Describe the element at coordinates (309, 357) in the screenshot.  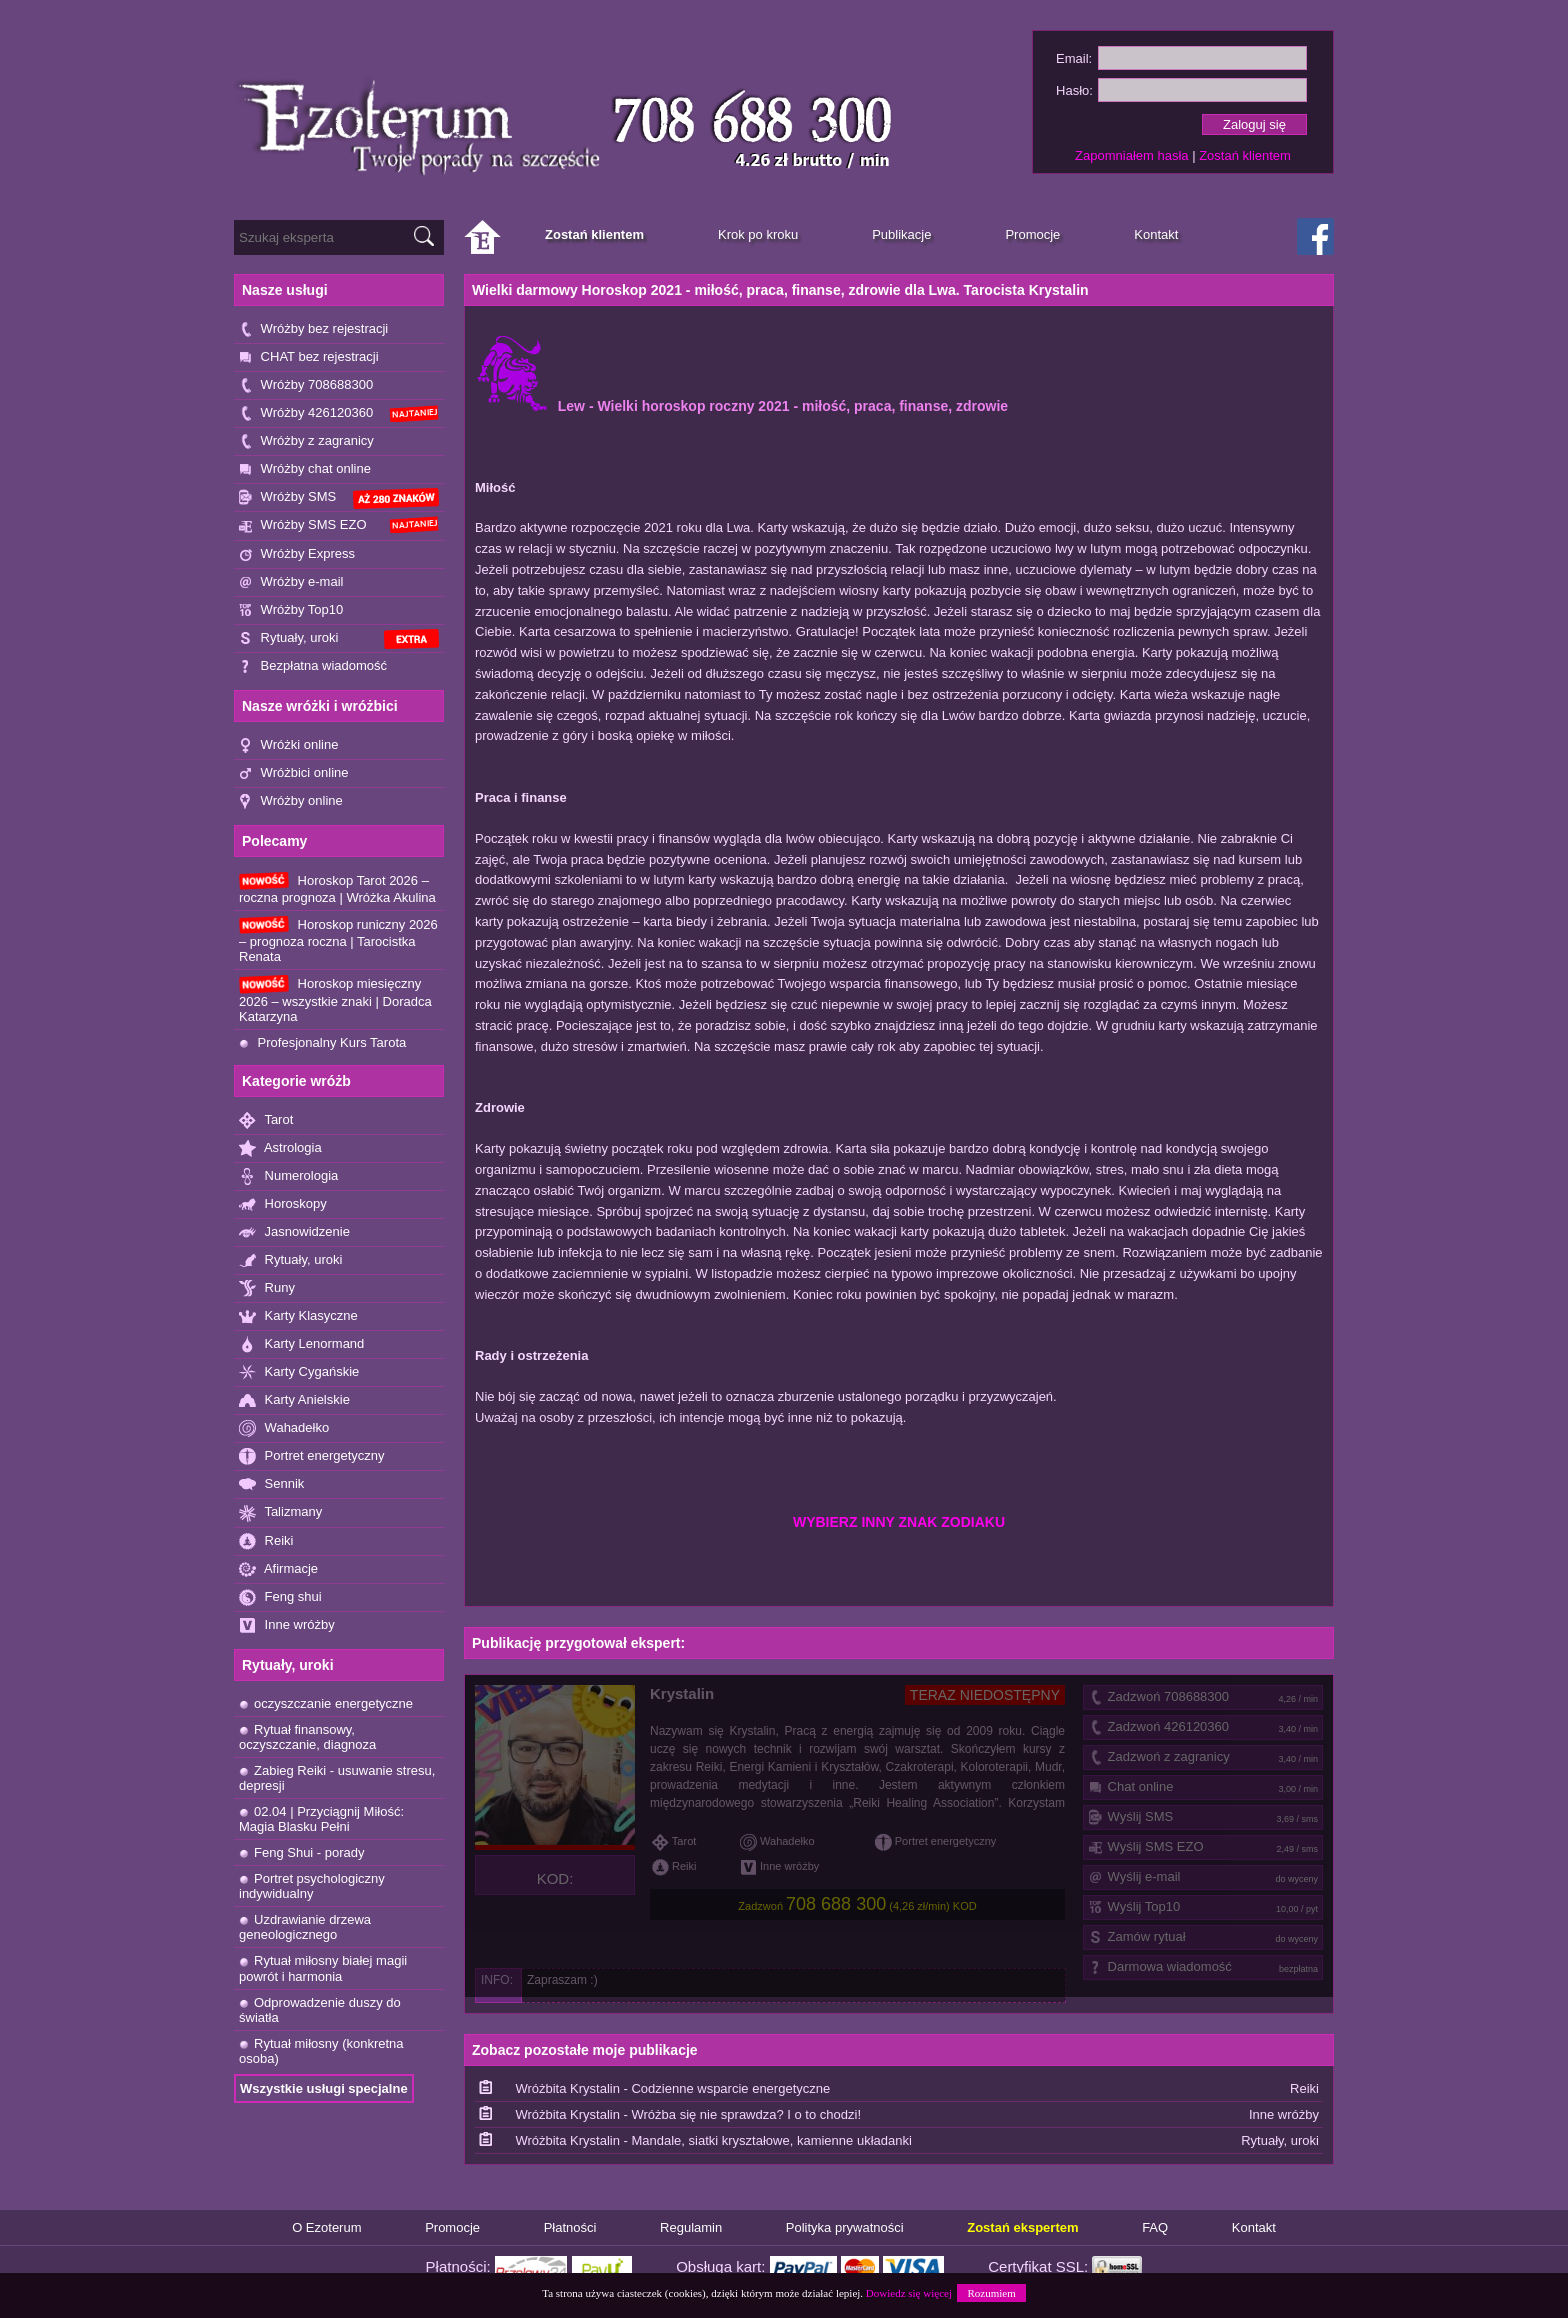
I see `CHAT bez rejestracji` at that location.